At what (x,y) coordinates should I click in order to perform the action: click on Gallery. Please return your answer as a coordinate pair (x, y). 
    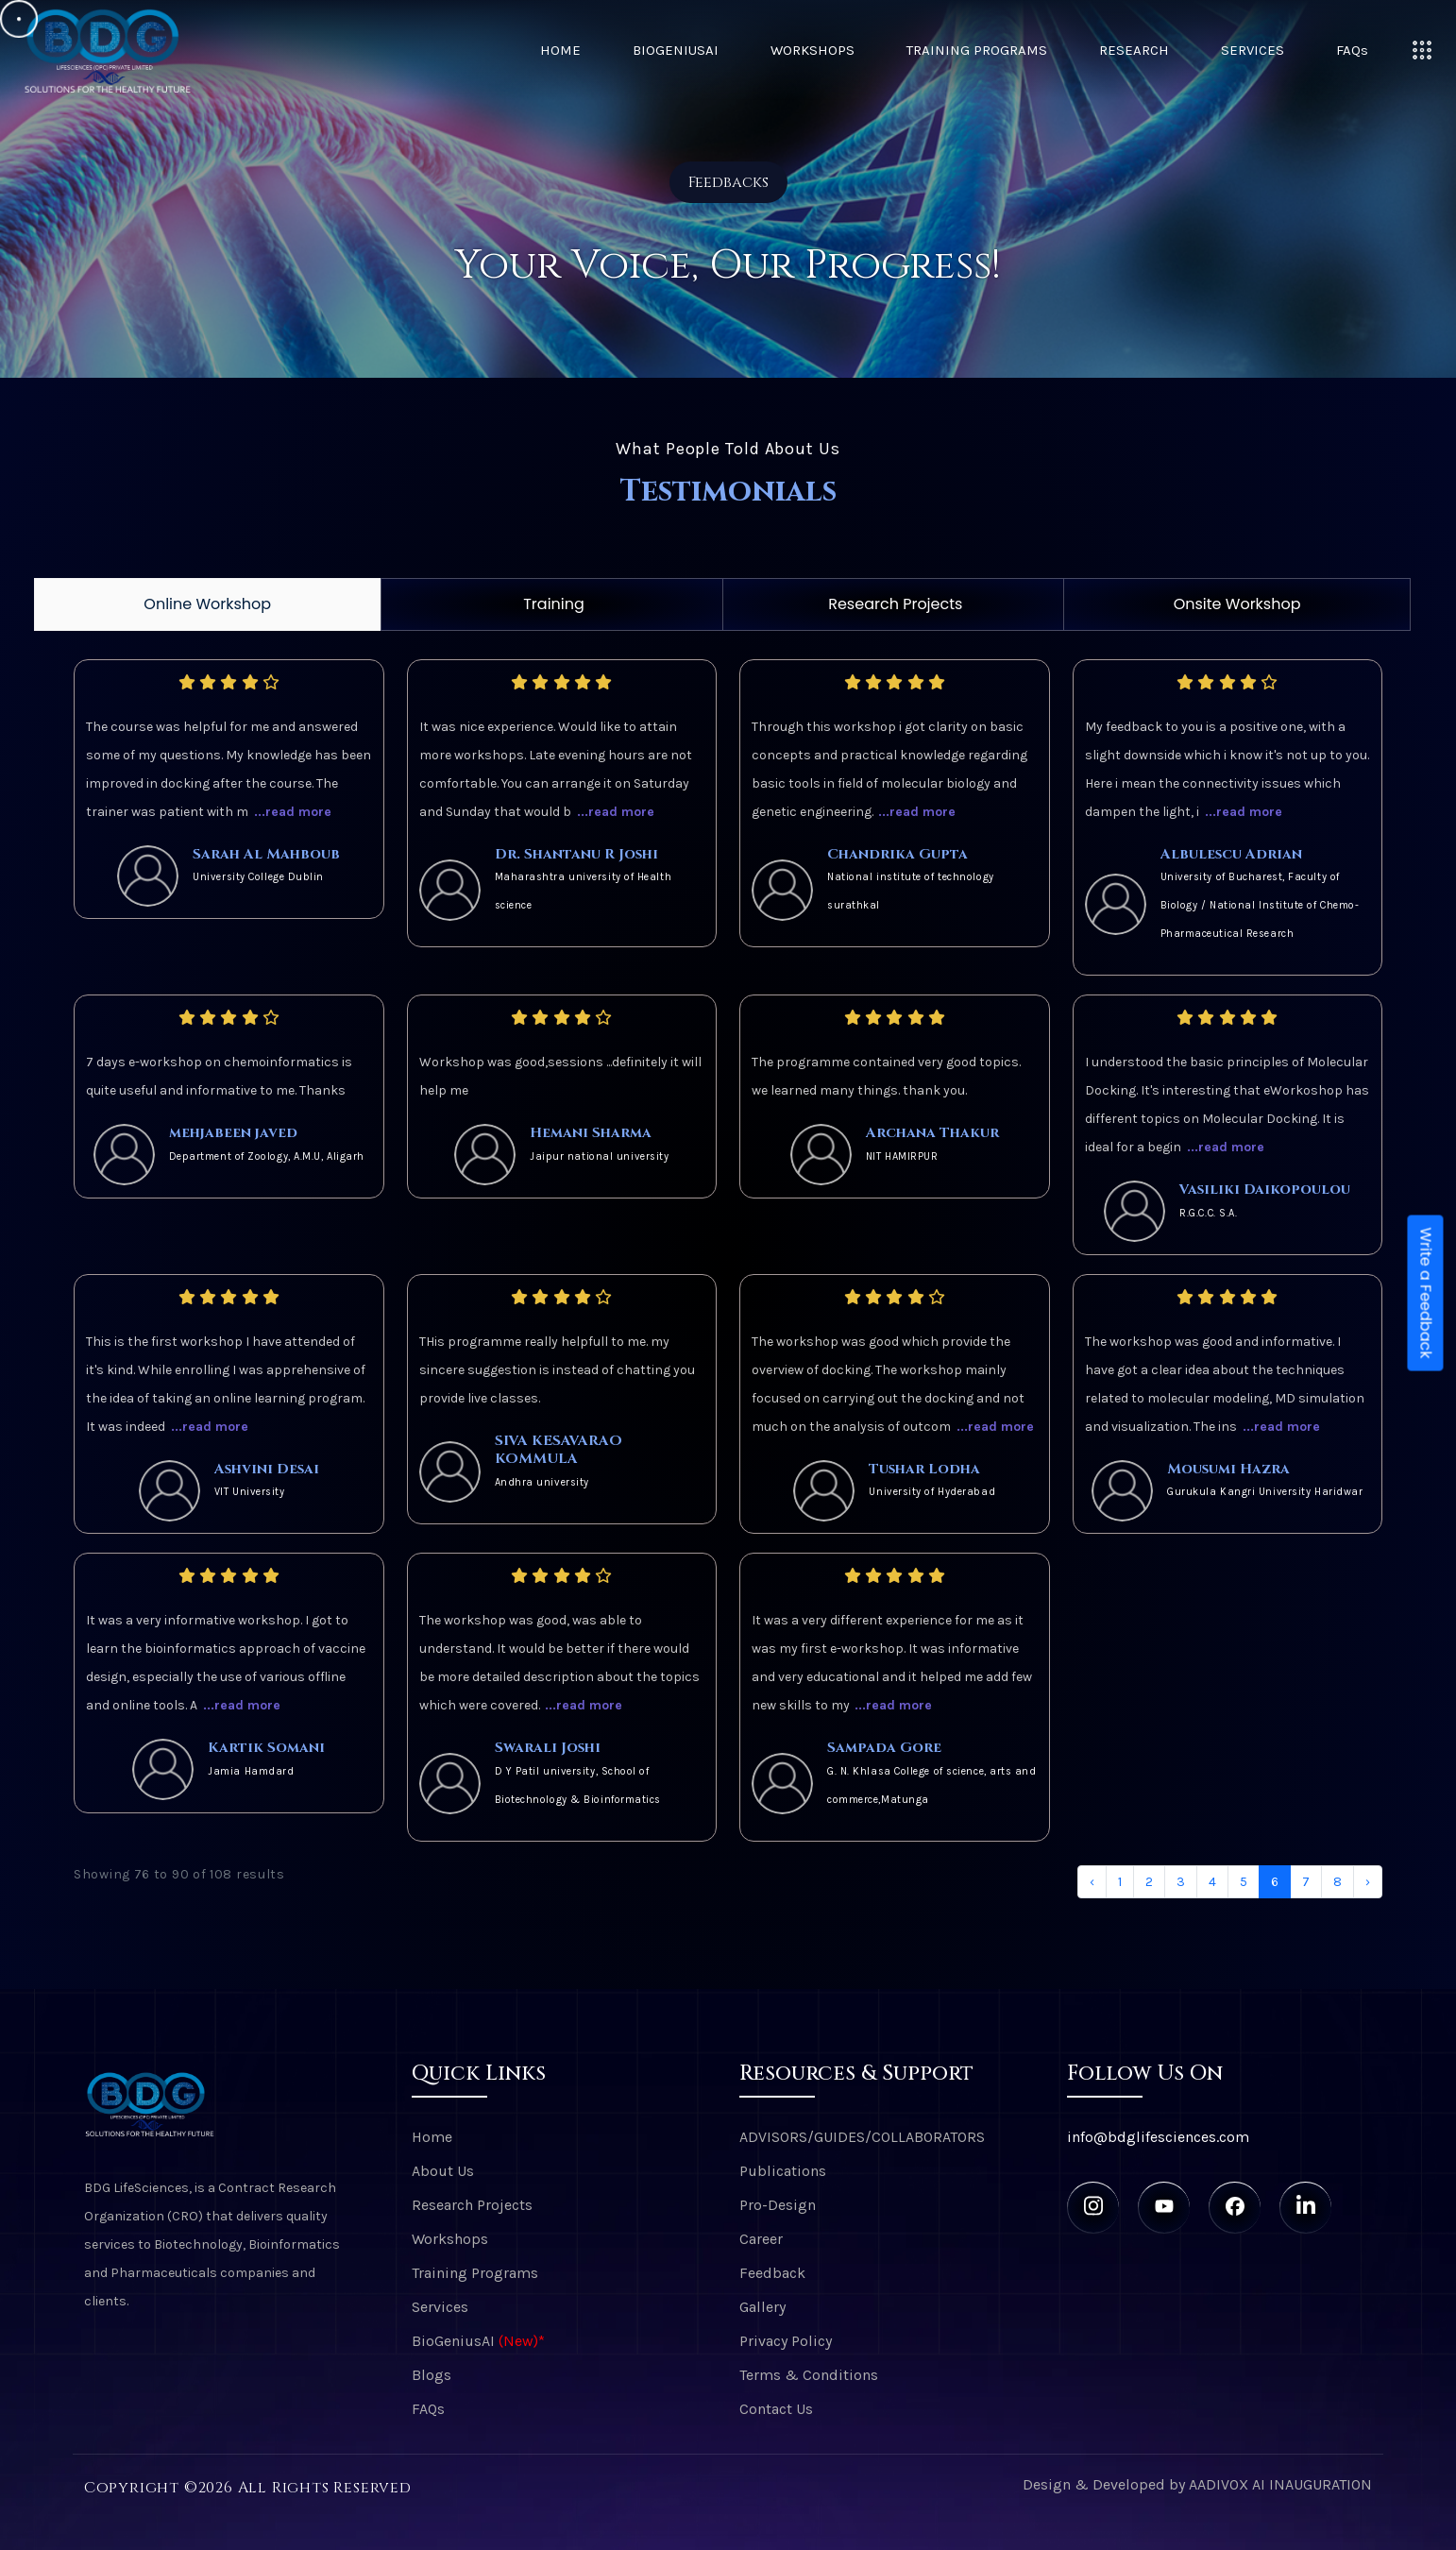
    Looking at the image, I should click on (762, 2307).